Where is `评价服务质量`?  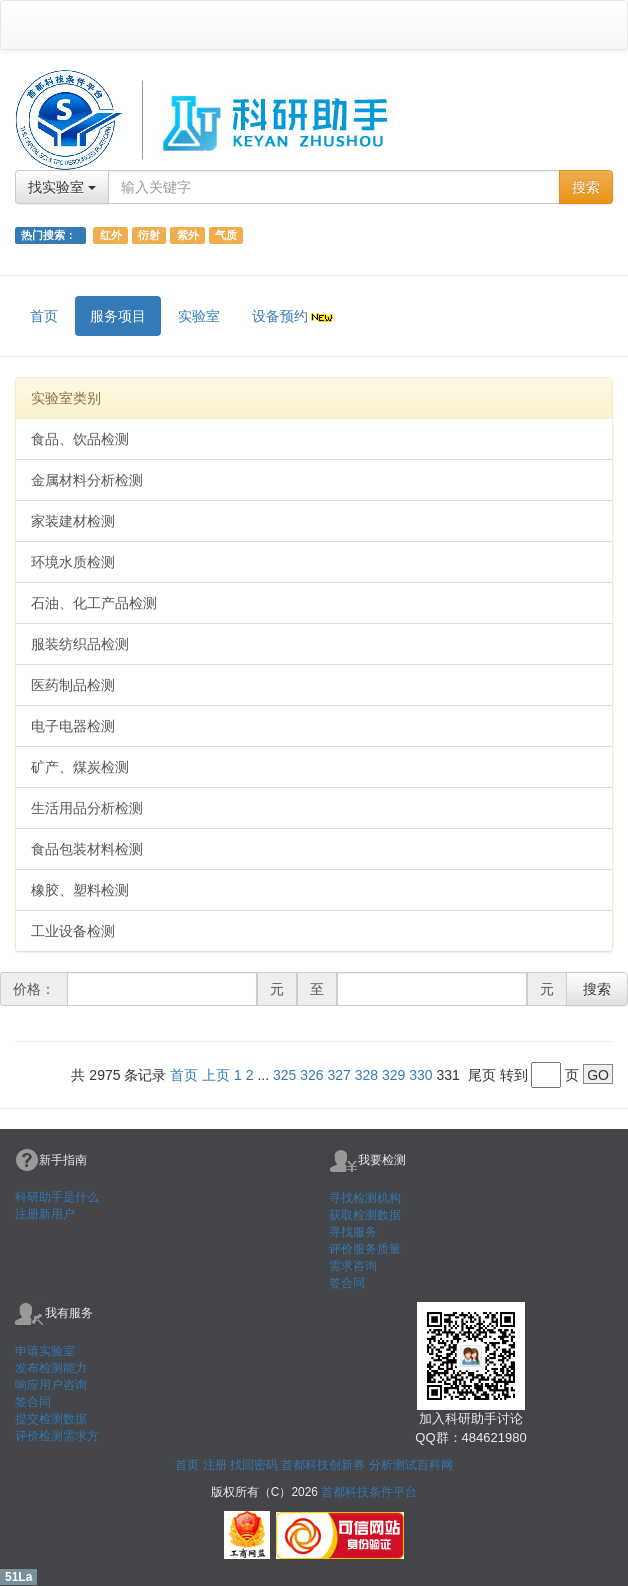
评价服务质量 is located at coordinates (365, 1249).